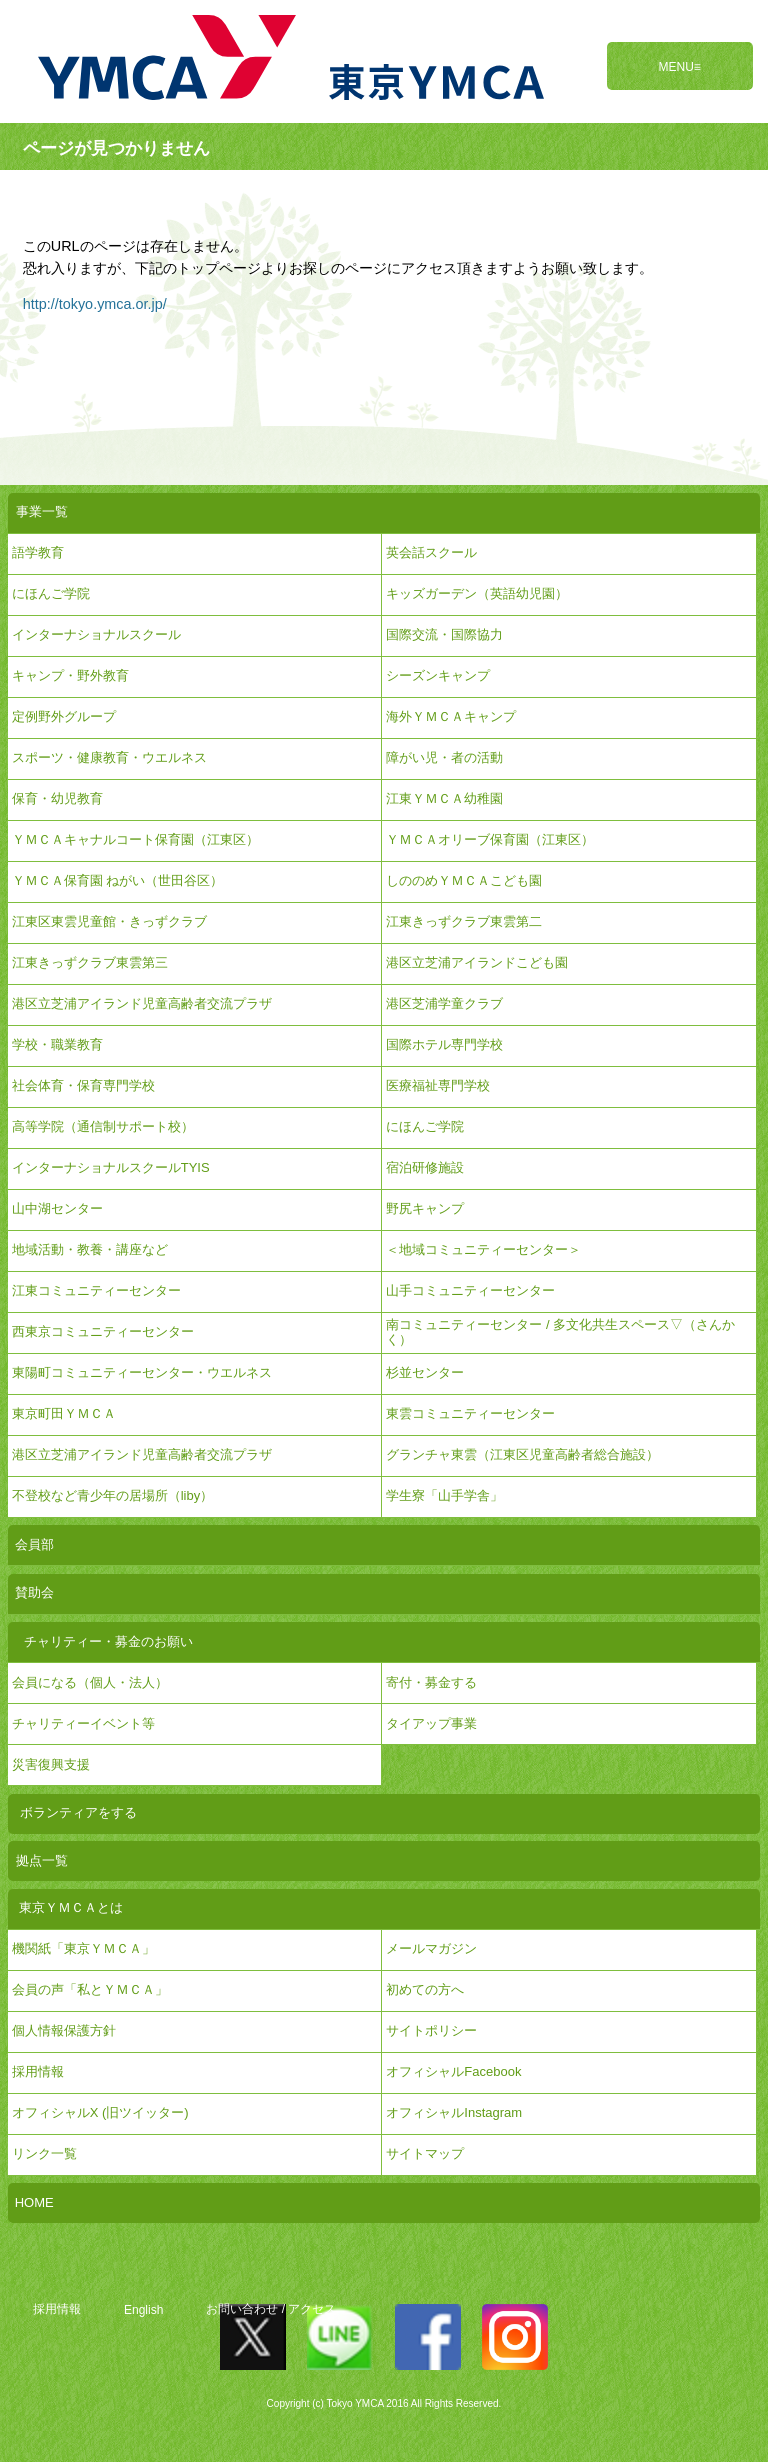 This screenshot has height=2462, width=768. I want to click on スポーツ・健康教育・ウエルネス, so click(109, 757).